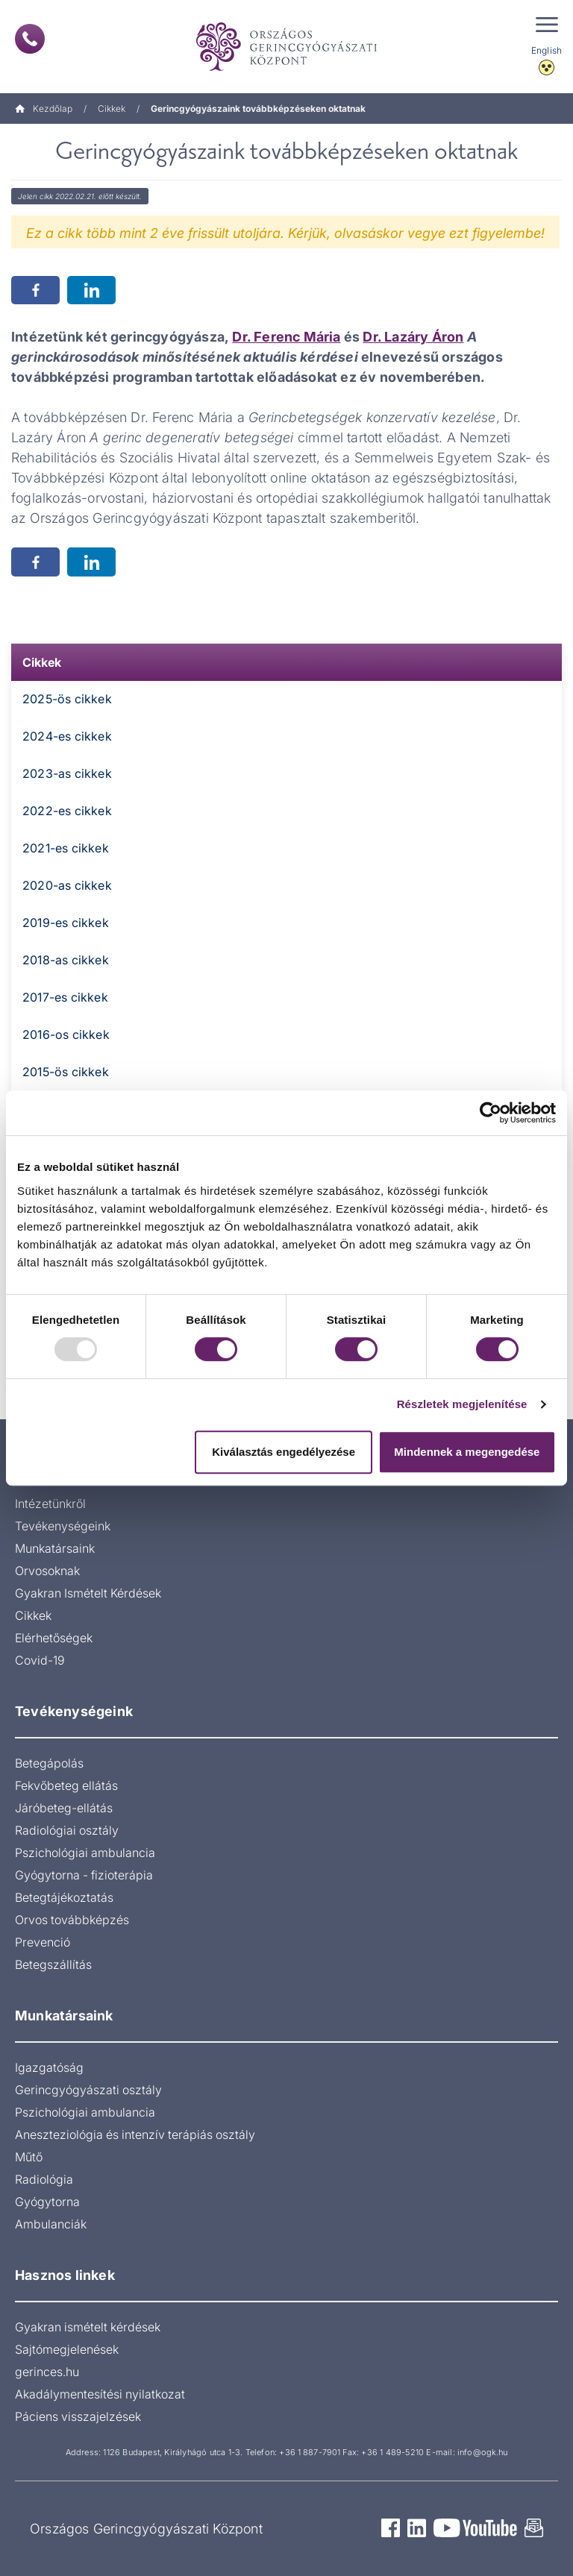 The height and width of the screenshot is (2576, 573). Describe the element at coordinates (44, 2179) in the screenshot. I see `Radiológia` at that location.